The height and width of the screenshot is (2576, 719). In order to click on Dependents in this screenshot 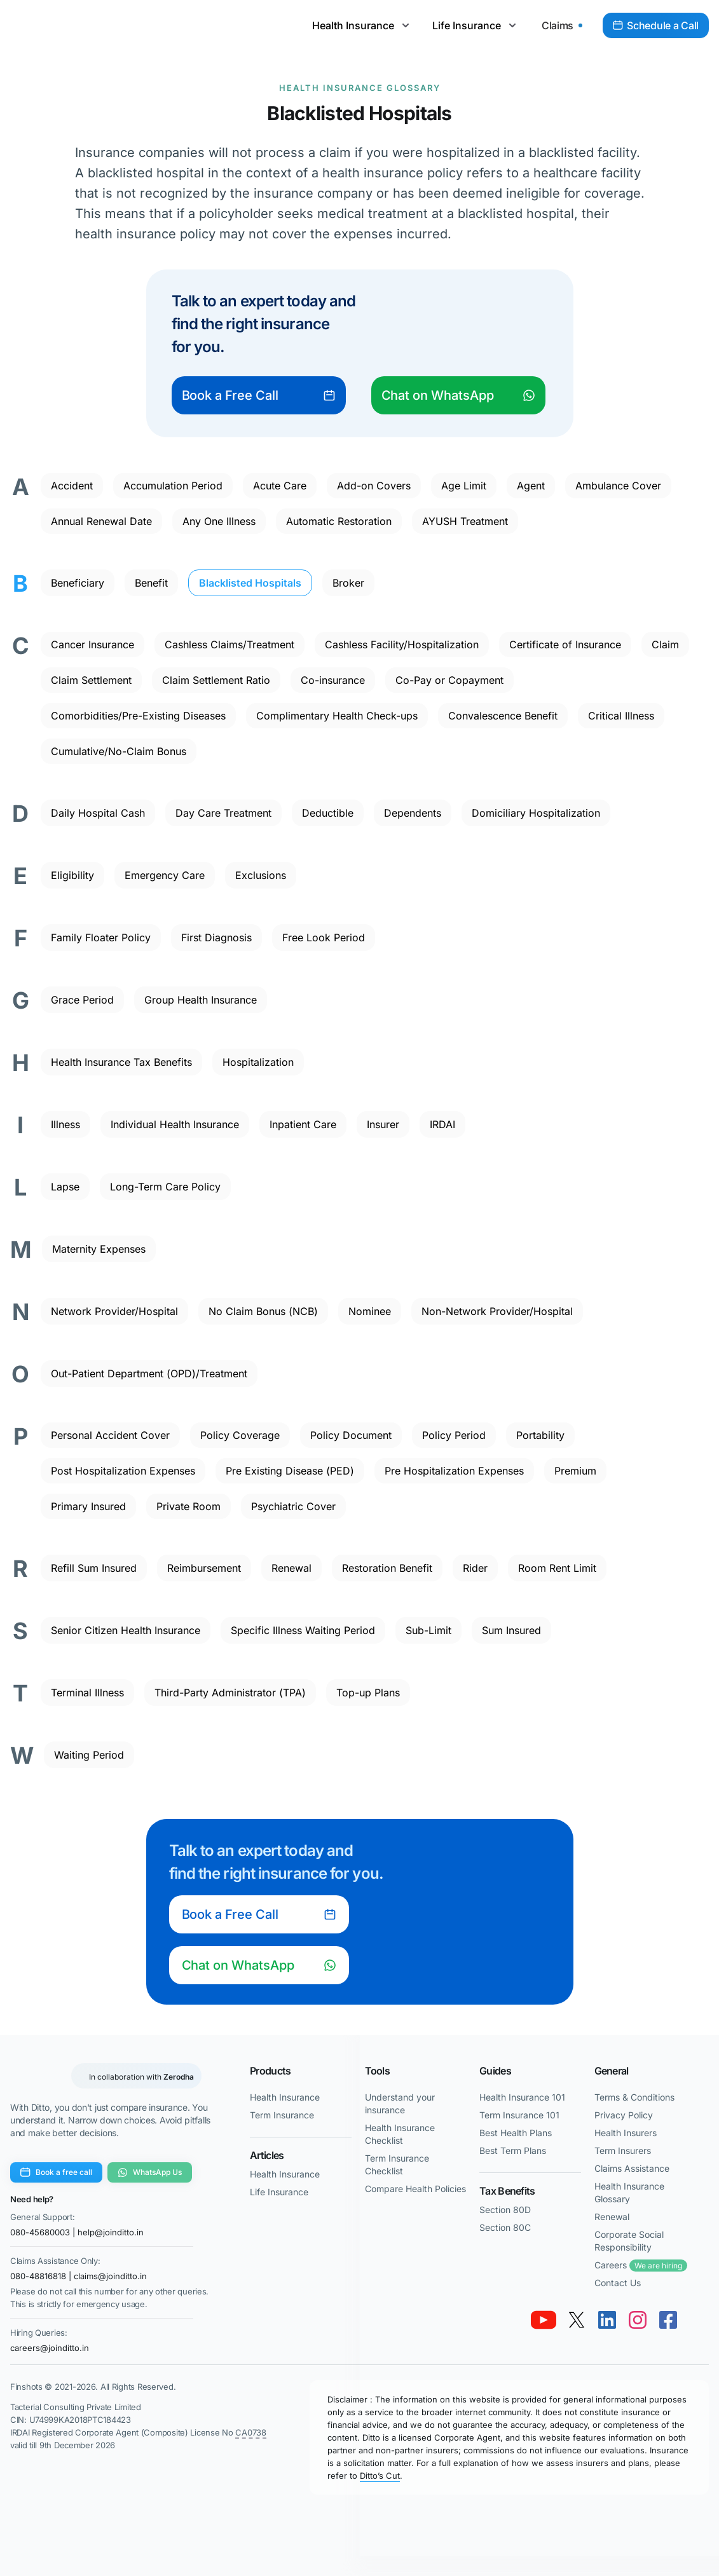, I will do `click(412, 813)`.